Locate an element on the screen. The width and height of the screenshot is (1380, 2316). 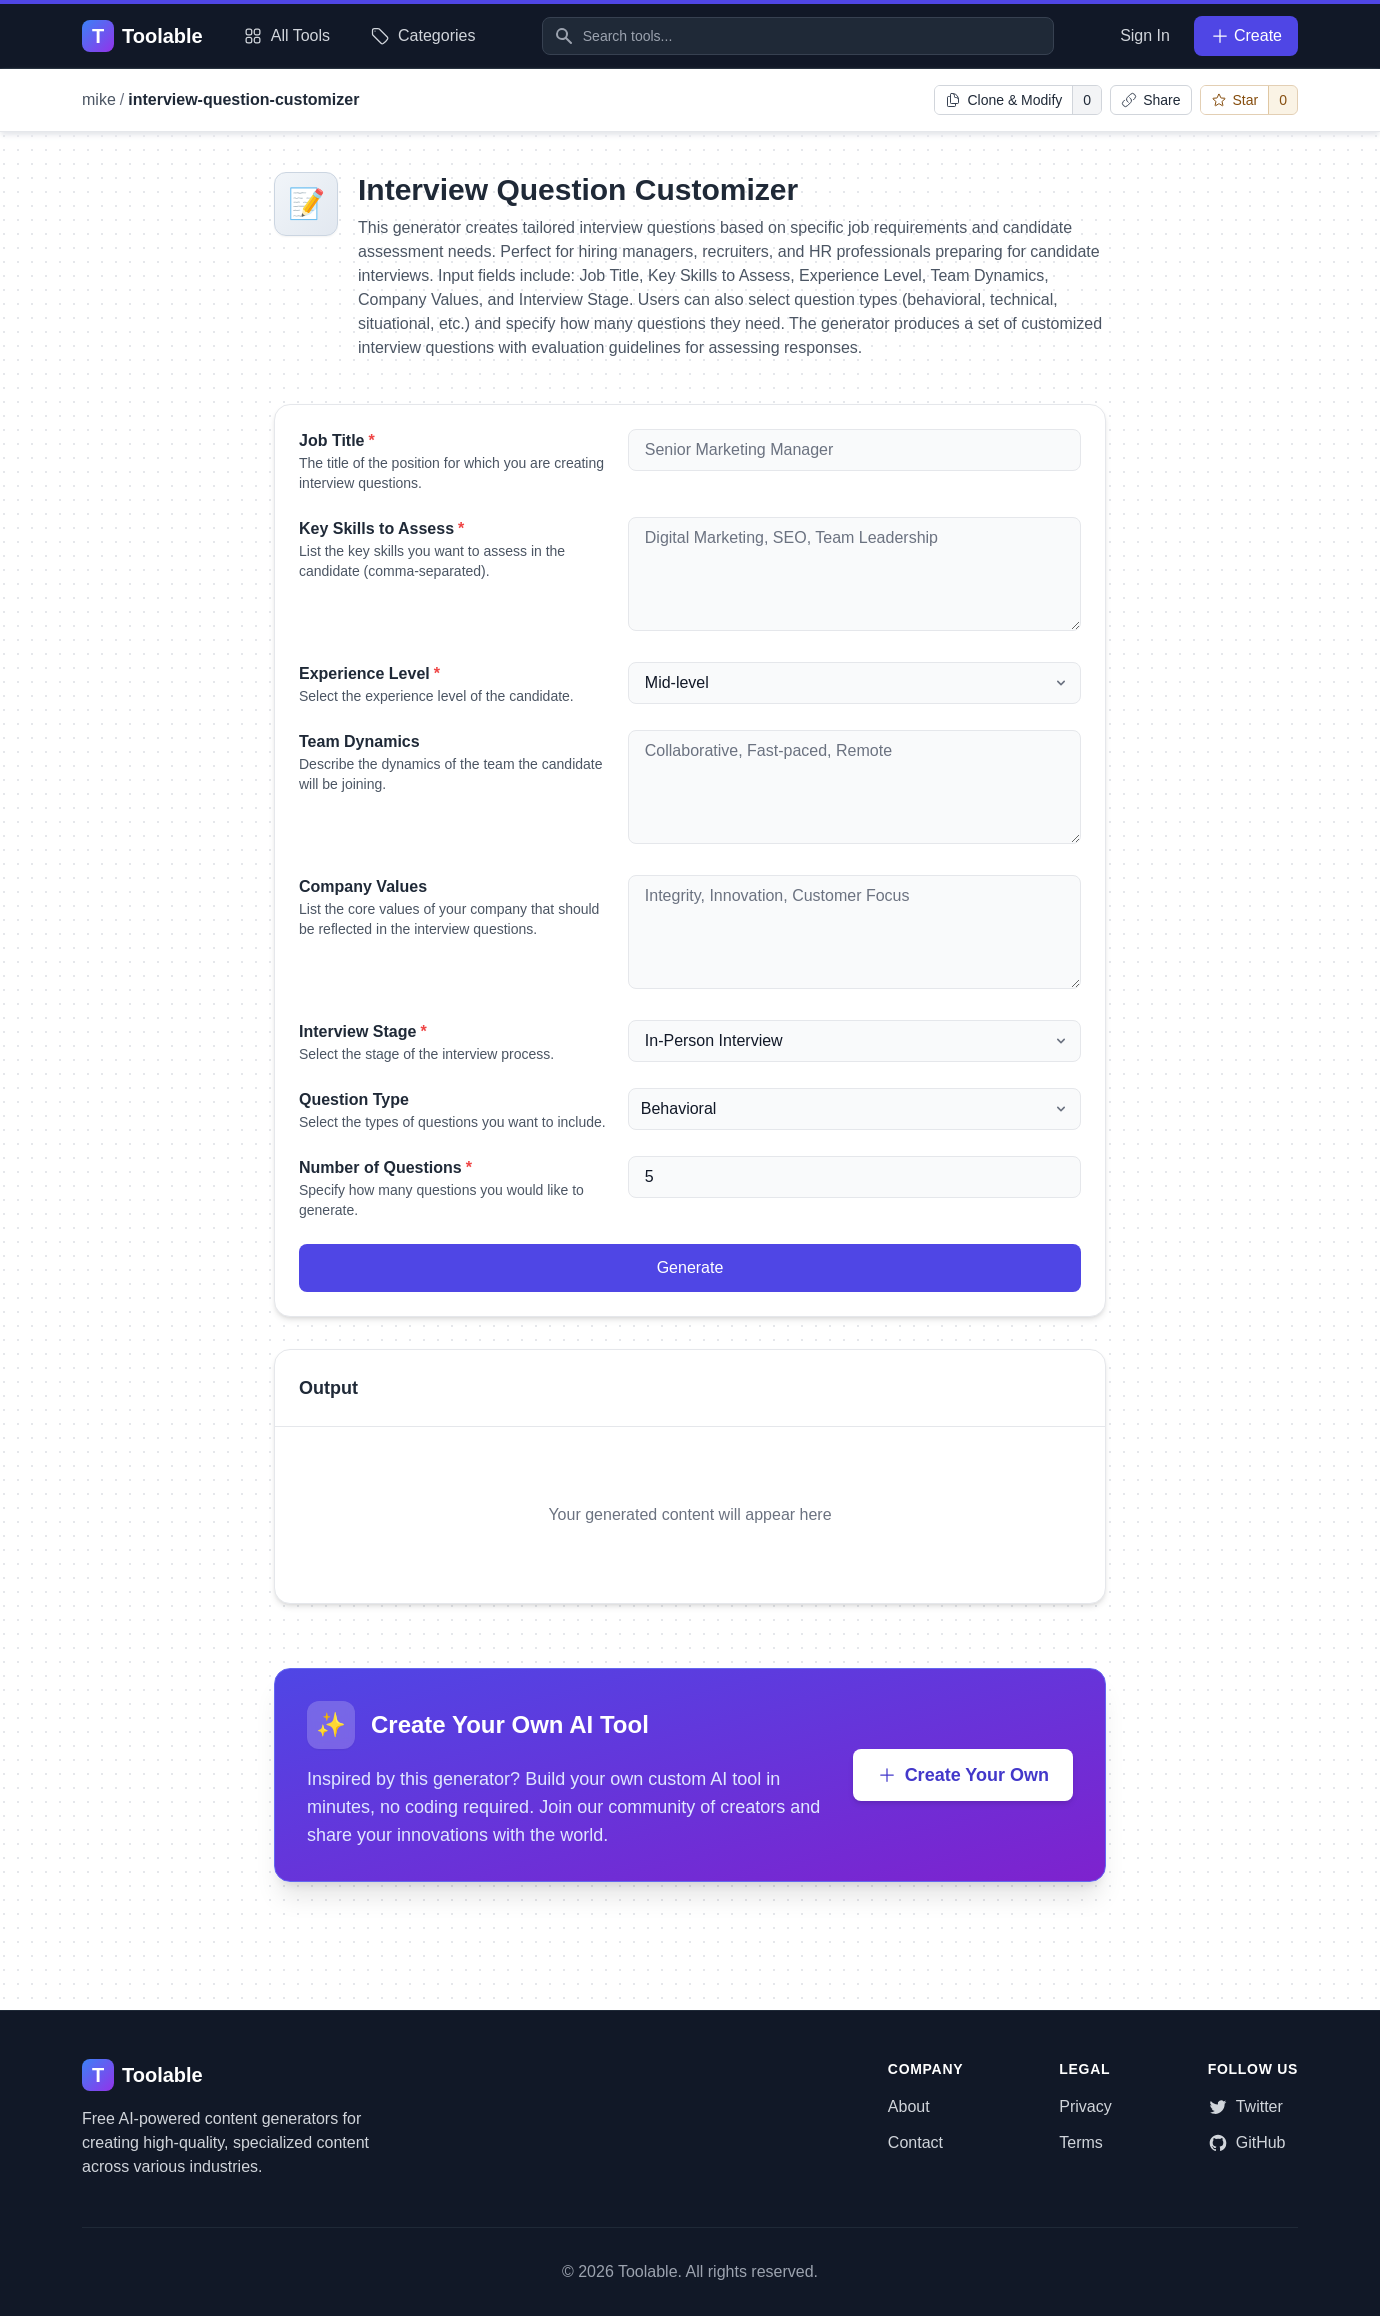
Team Dynamics is located at coordinates (359, 741).